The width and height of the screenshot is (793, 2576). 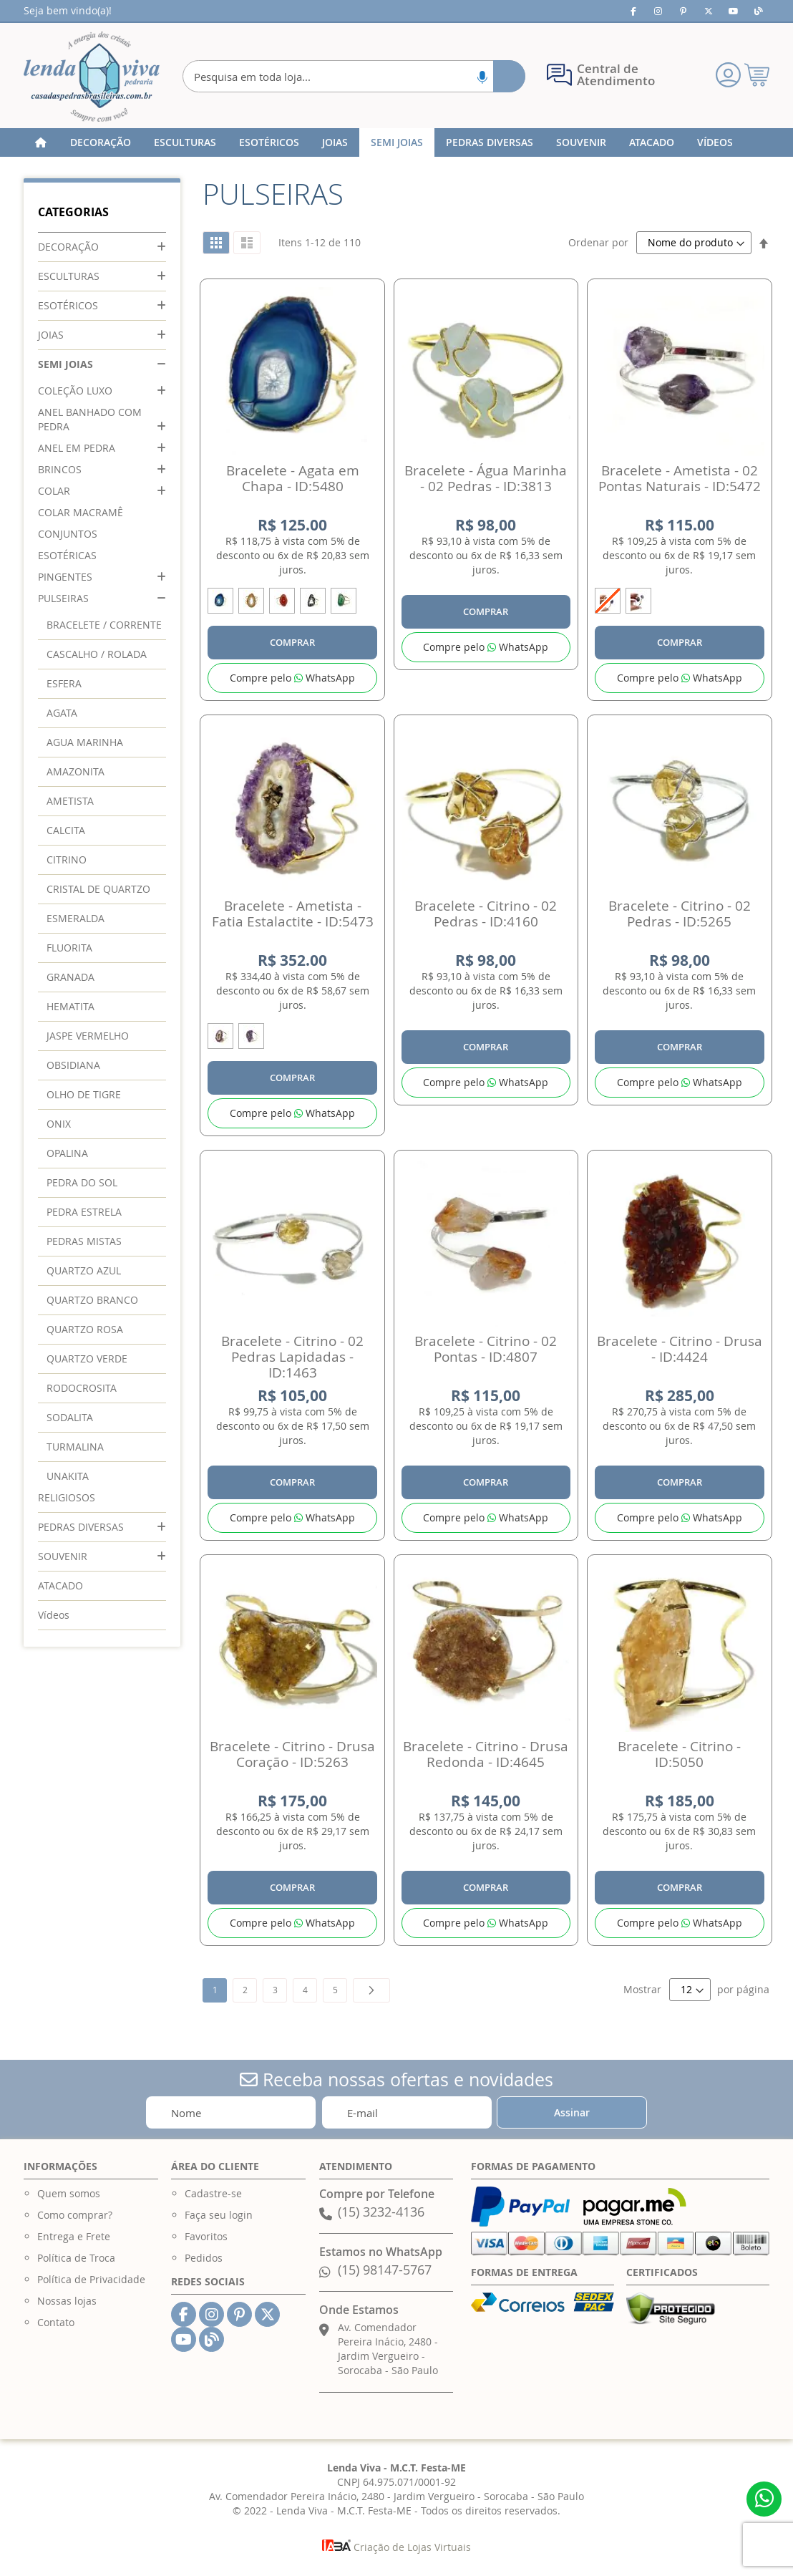 What do you see at coordinates (85, 742) in the screenshot?
I see `AGUA MARINHA` at bounding box center [85, 742].